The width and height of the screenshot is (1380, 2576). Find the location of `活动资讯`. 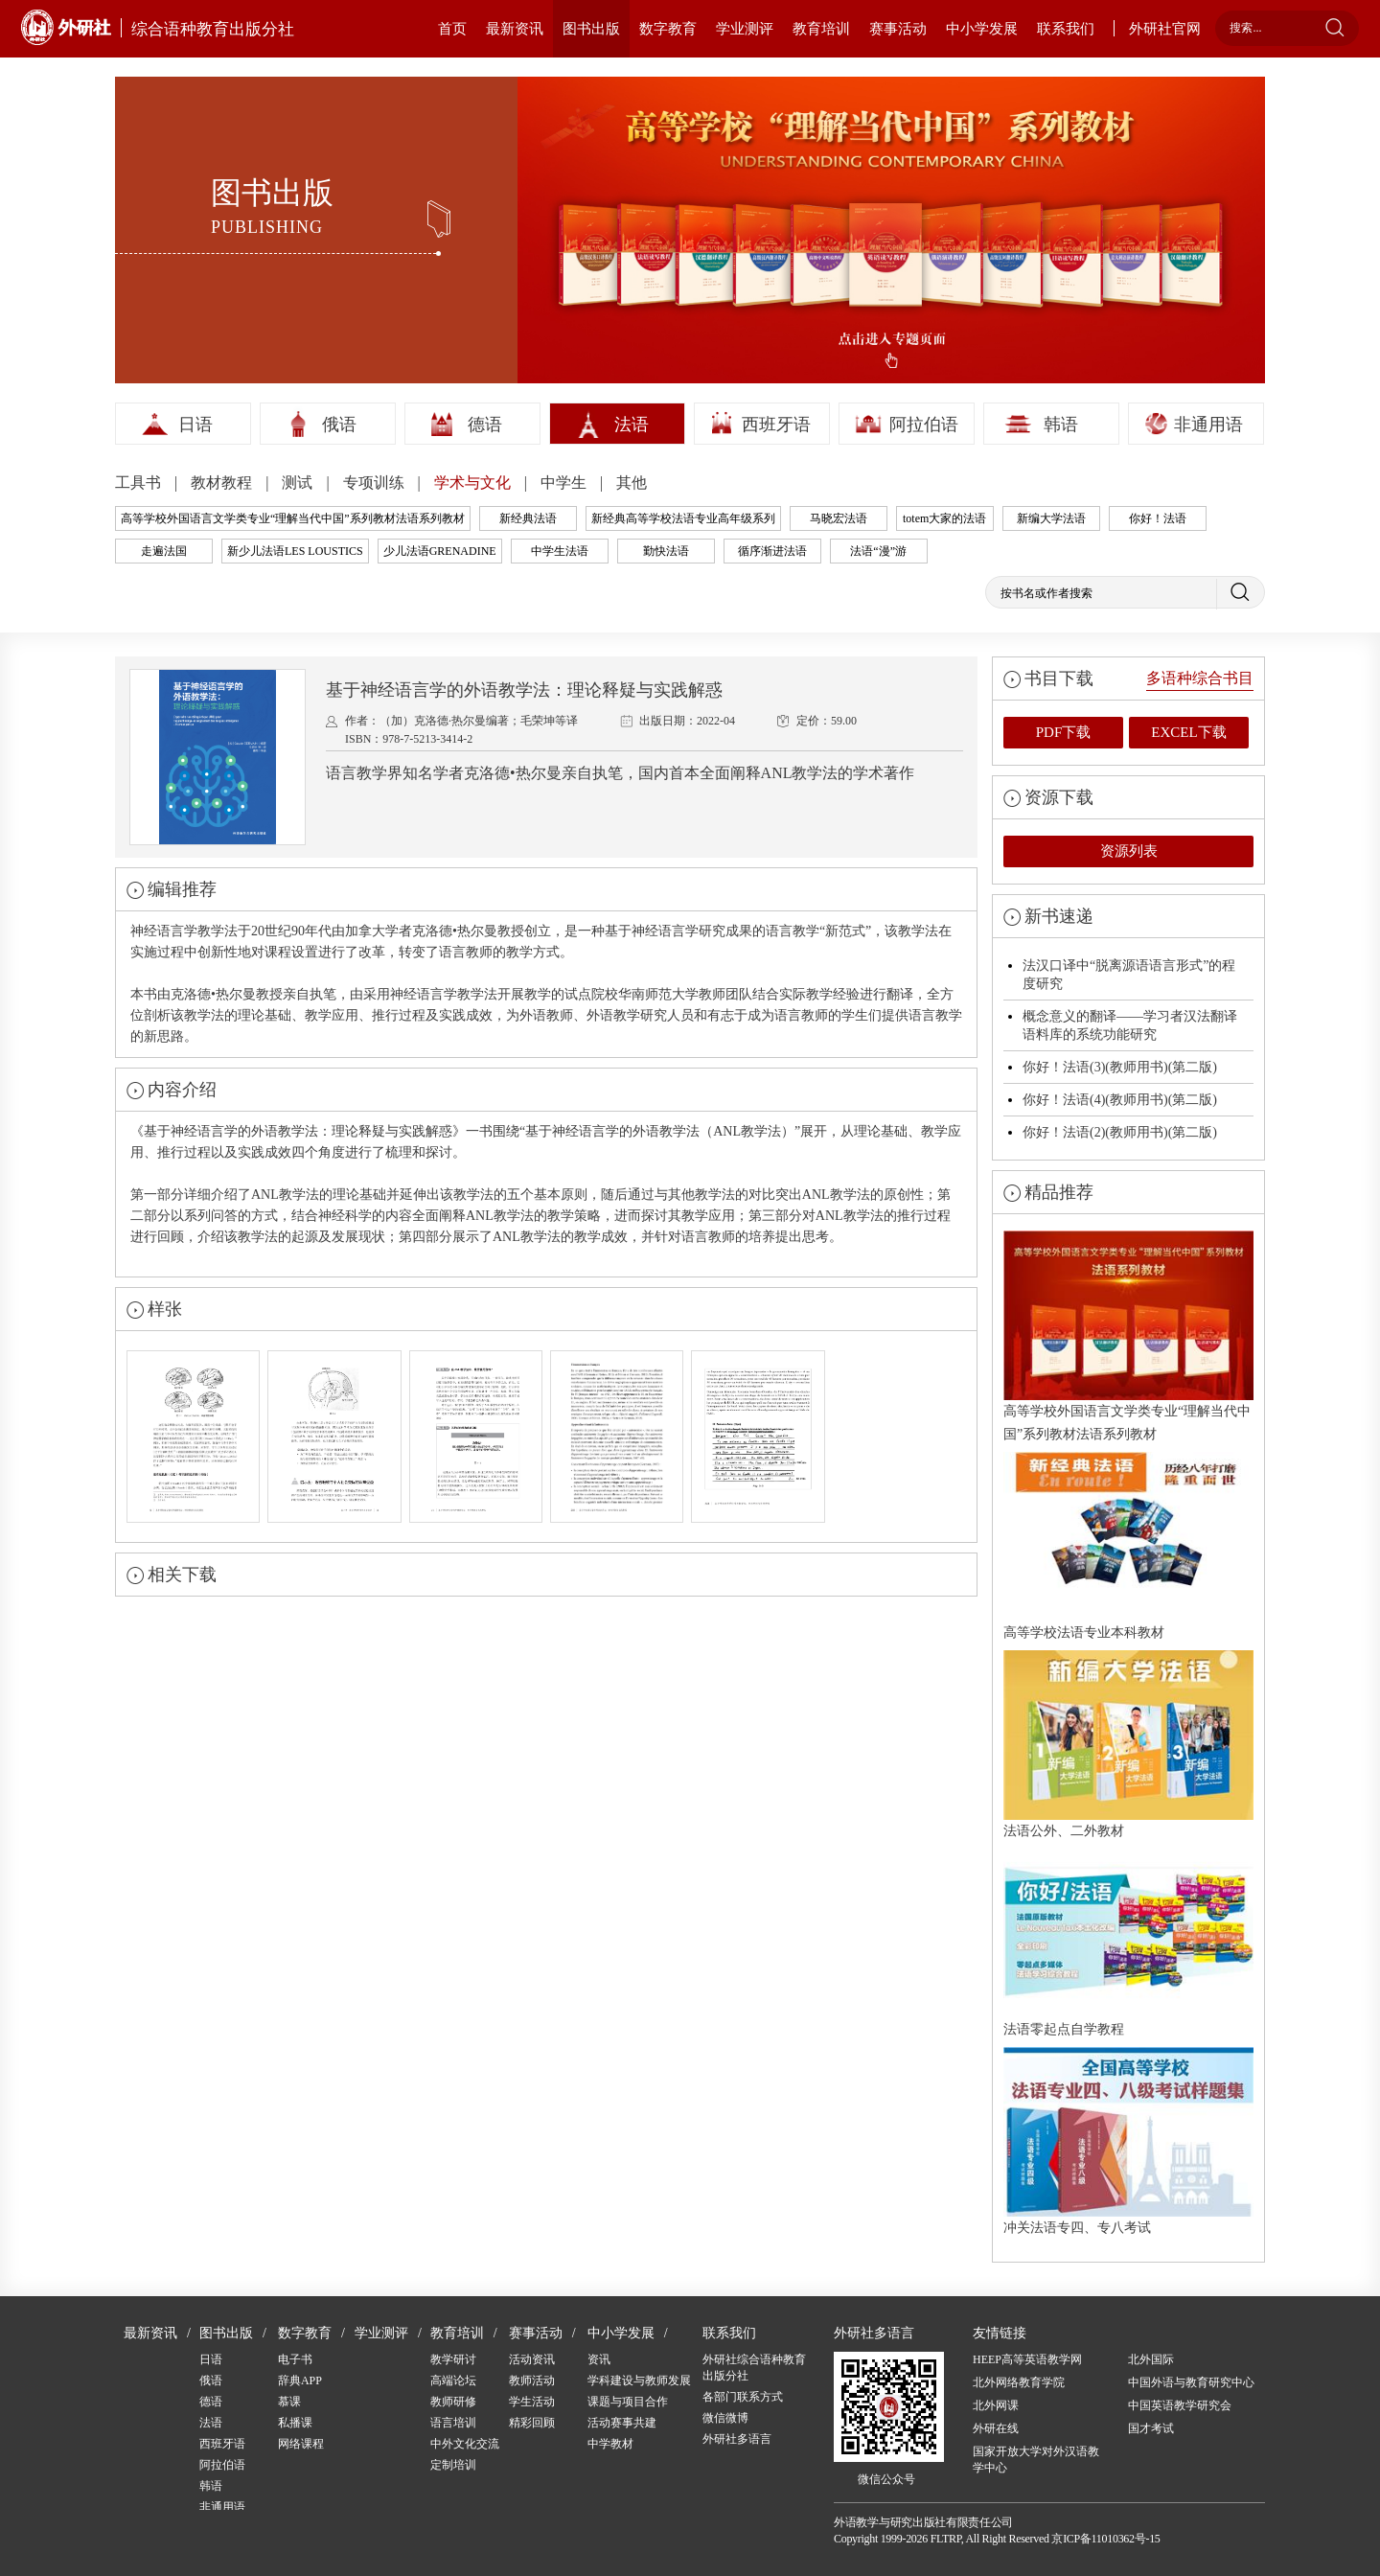

活动资讯 is located at coordinates (532, 2359).